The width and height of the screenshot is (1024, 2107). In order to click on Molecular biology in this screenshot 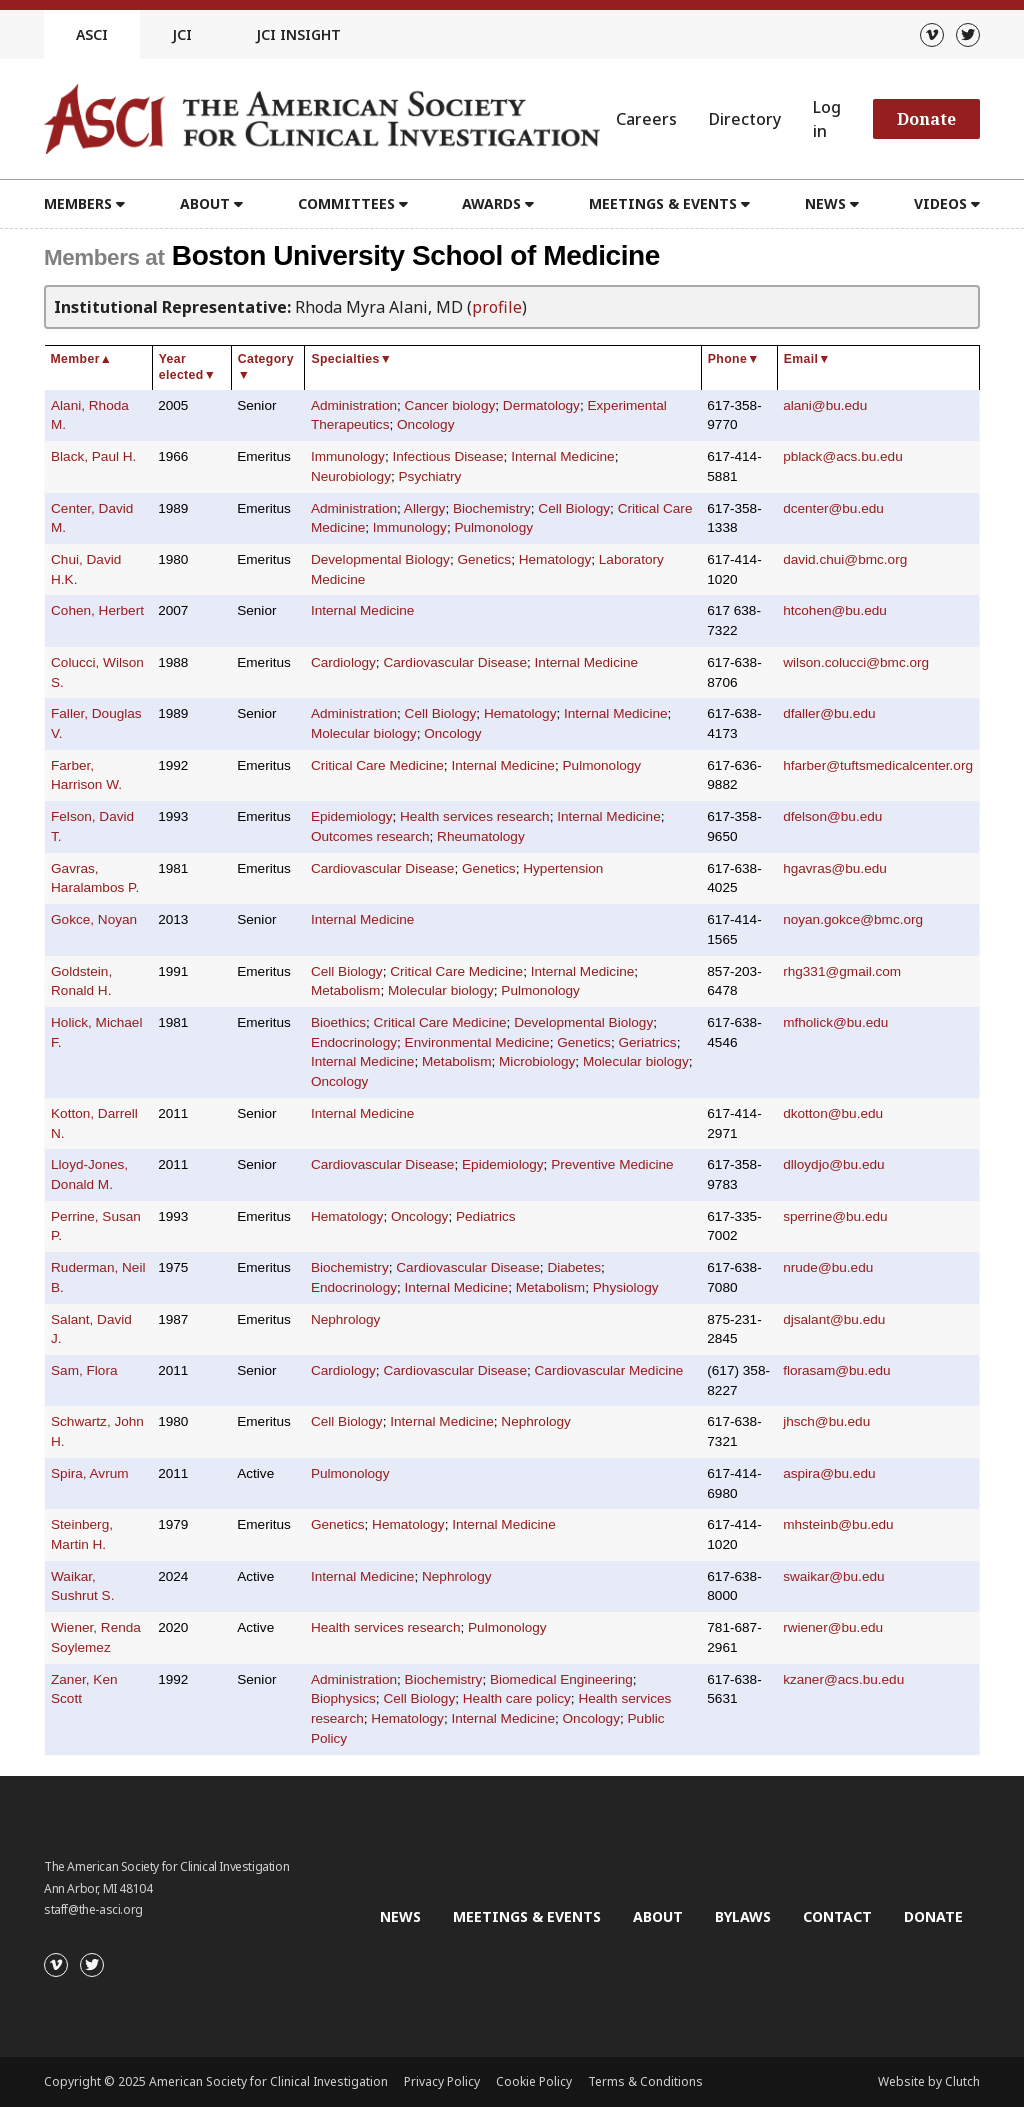, I will do `click(364, 733)`.